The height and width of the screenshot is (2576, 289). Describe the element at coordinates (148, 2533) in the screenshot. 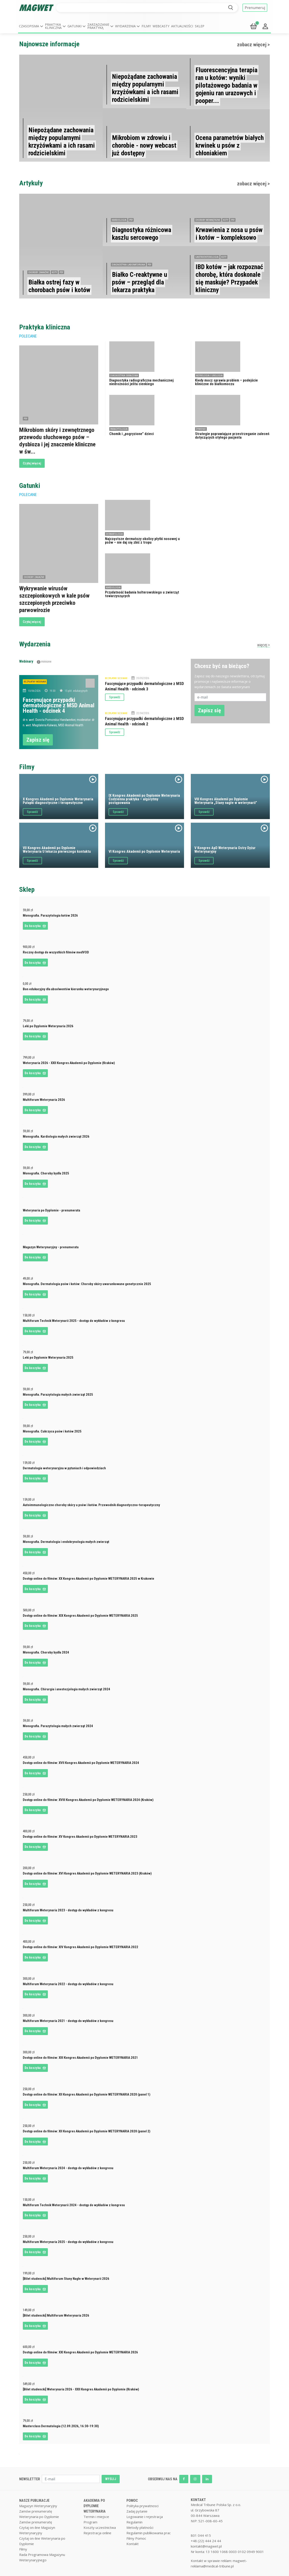

I see `Regulamin publikowania prac` at that location.